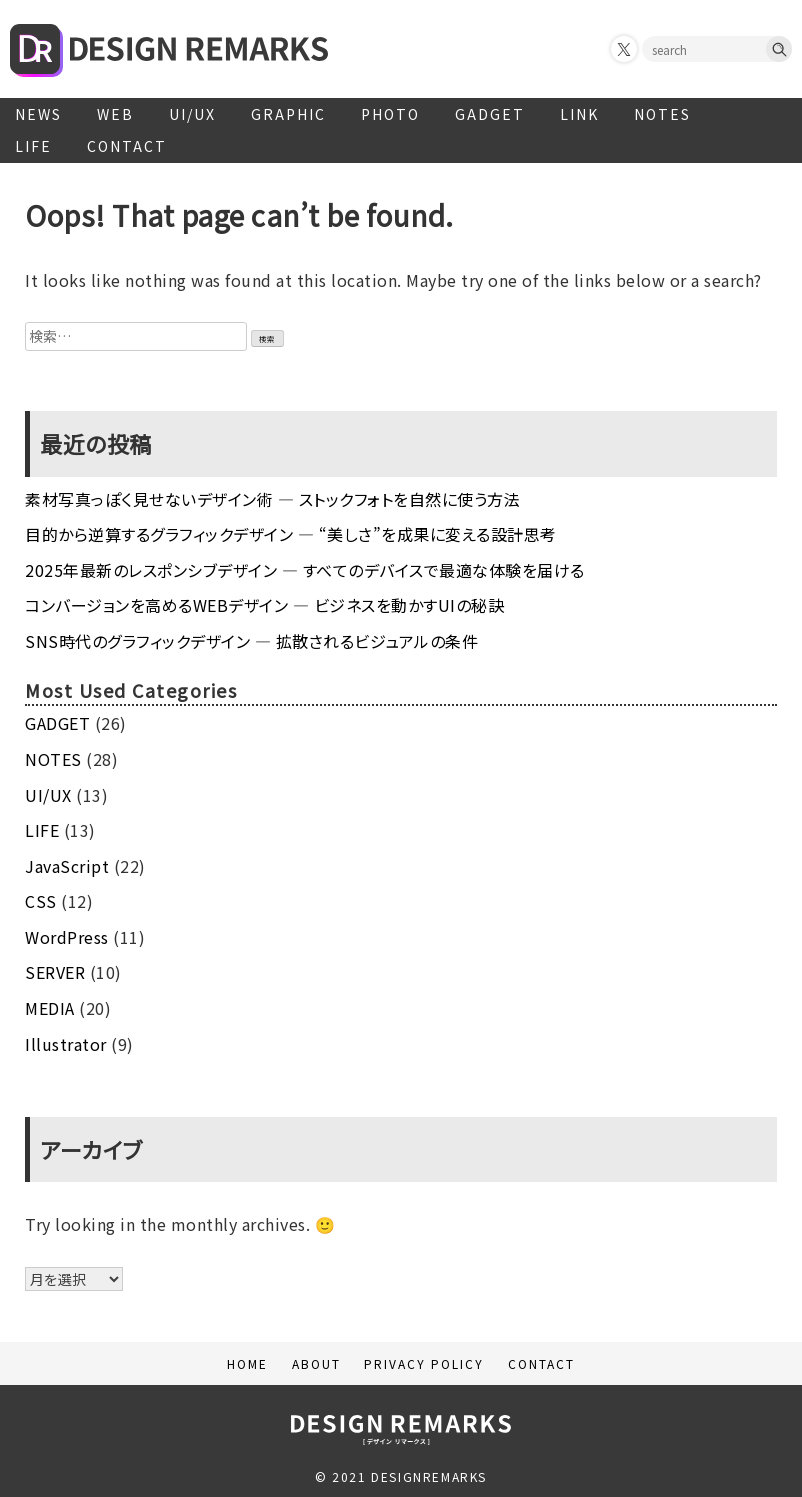 The width and height of the screenshot is (802, 1497). Describe the element at coordinates (33, 146) in the screenshot. I see `LIFE` at that location.